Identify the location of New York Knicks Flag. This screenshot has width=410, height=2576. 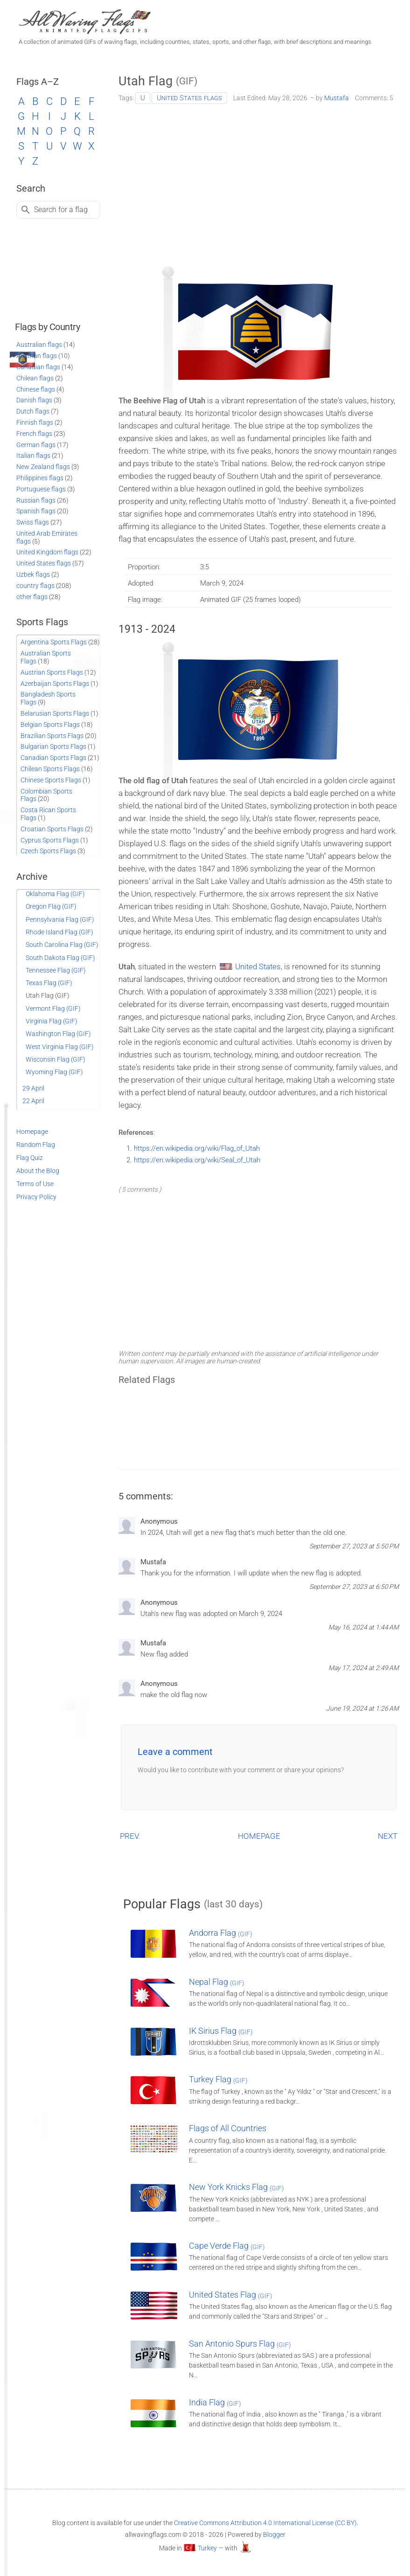
(236, 2187).